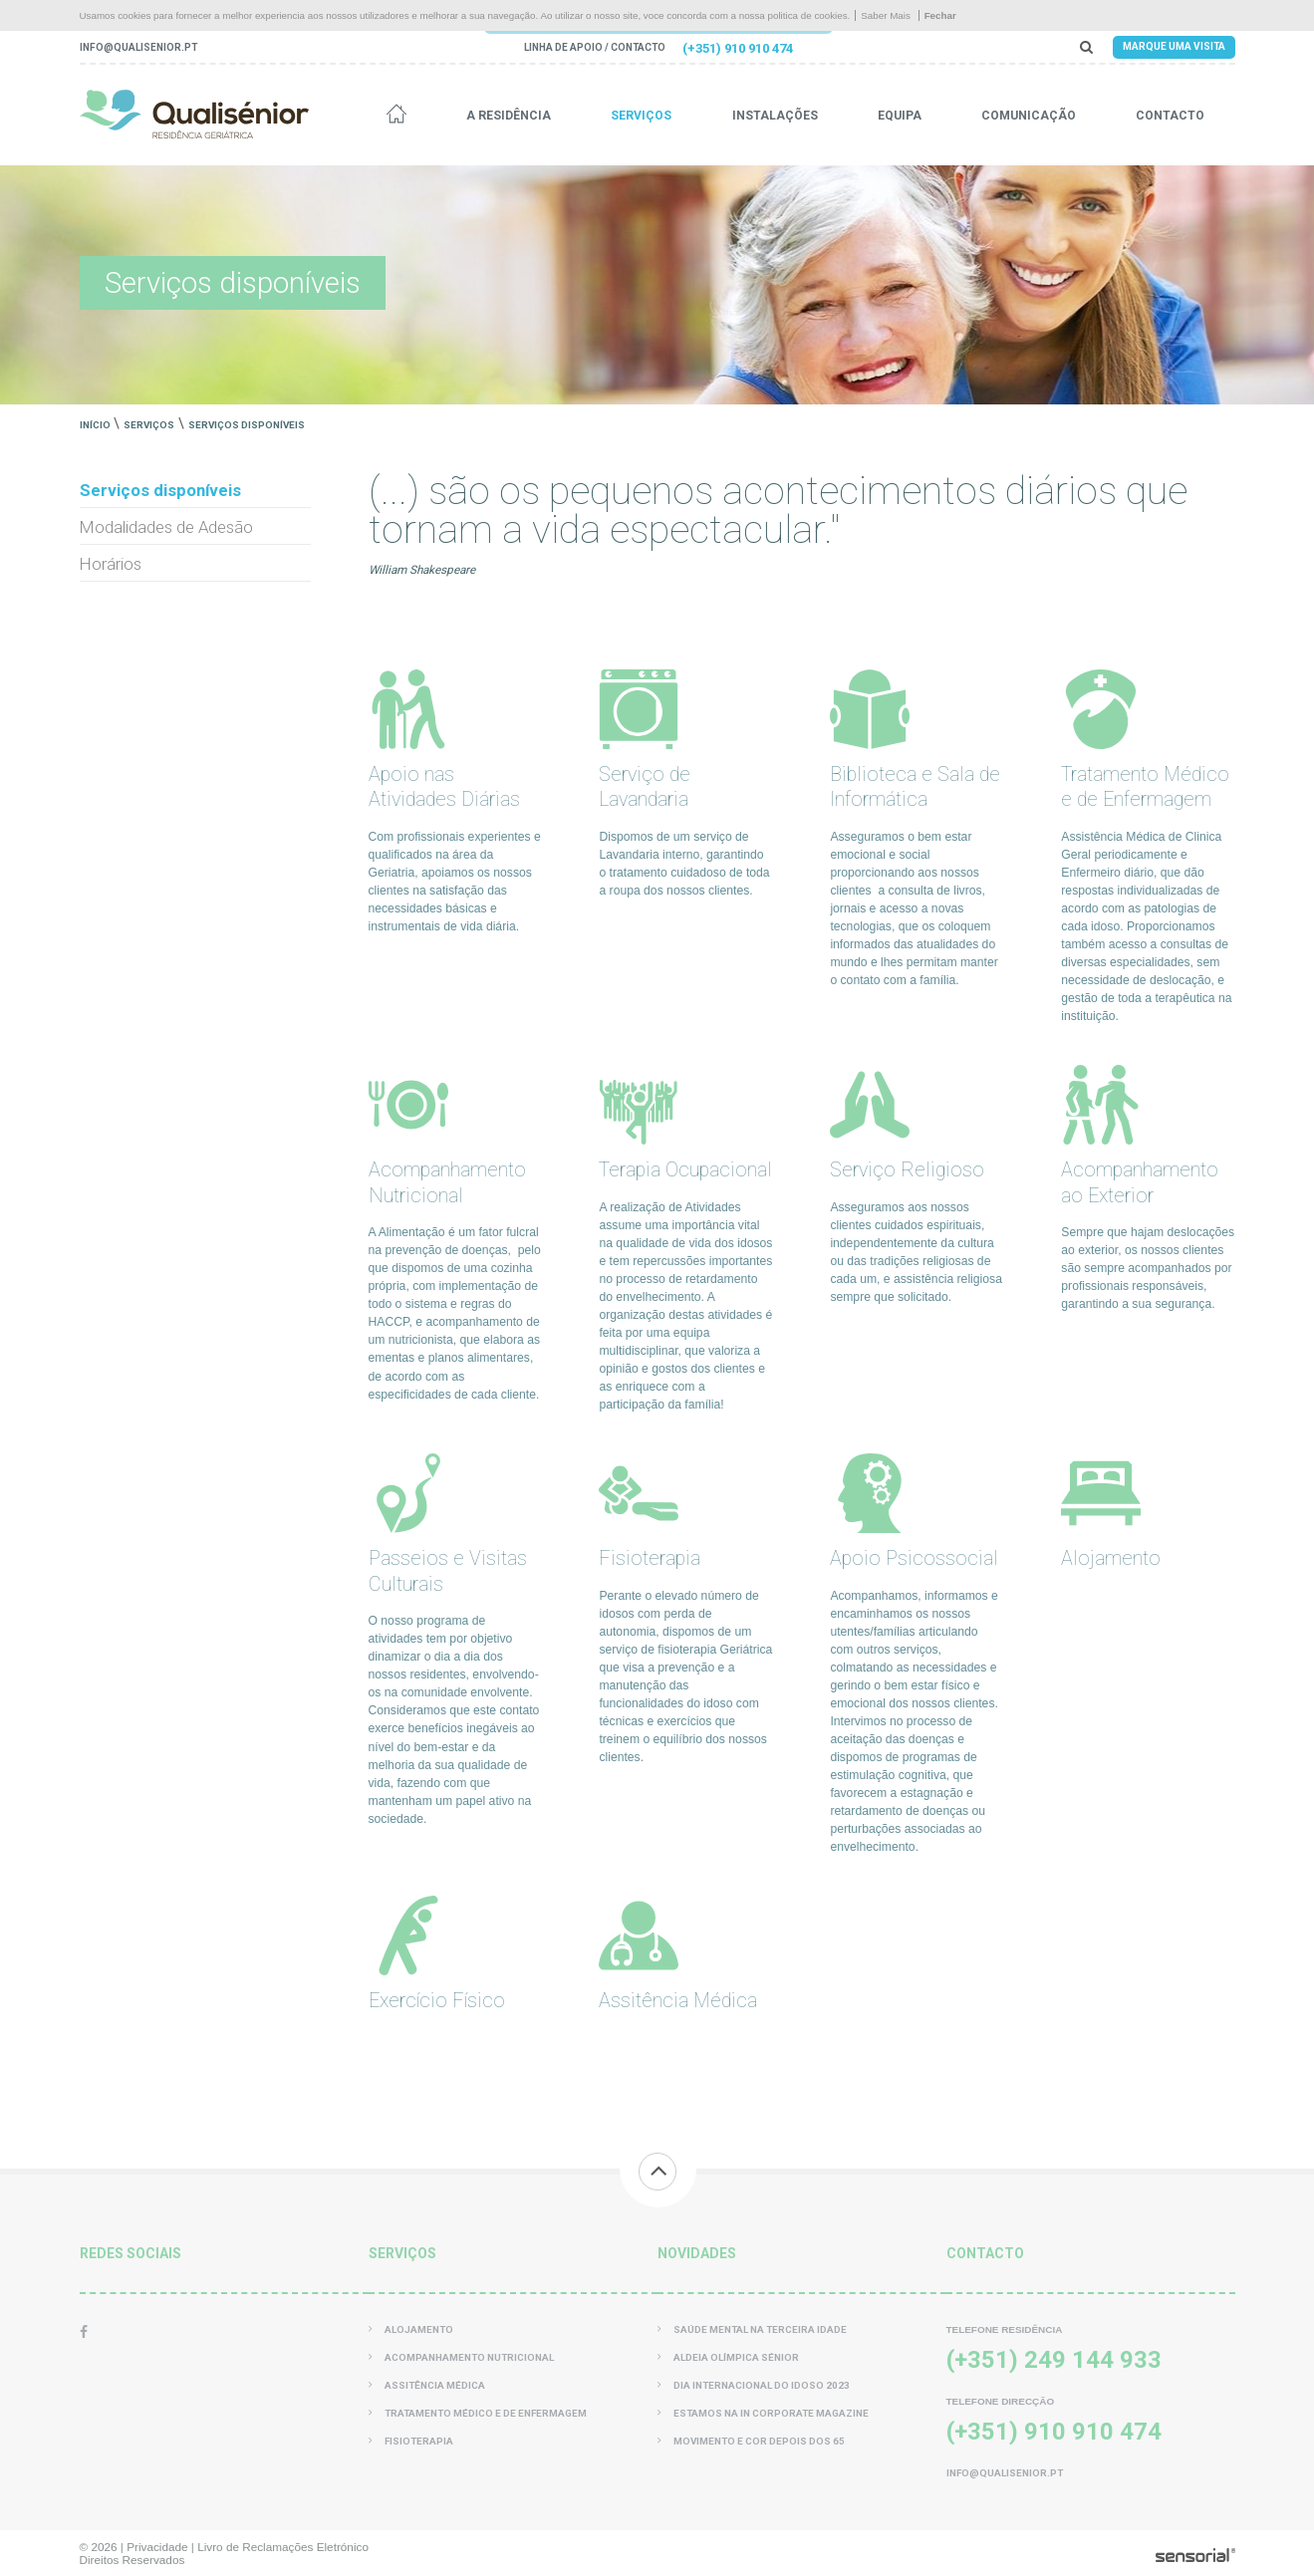 This screenshot has width=1314, height=2576. Describe the element at coordinates (138, 47) in the screenshot. I see `info@qualisenior.pt` at that location.